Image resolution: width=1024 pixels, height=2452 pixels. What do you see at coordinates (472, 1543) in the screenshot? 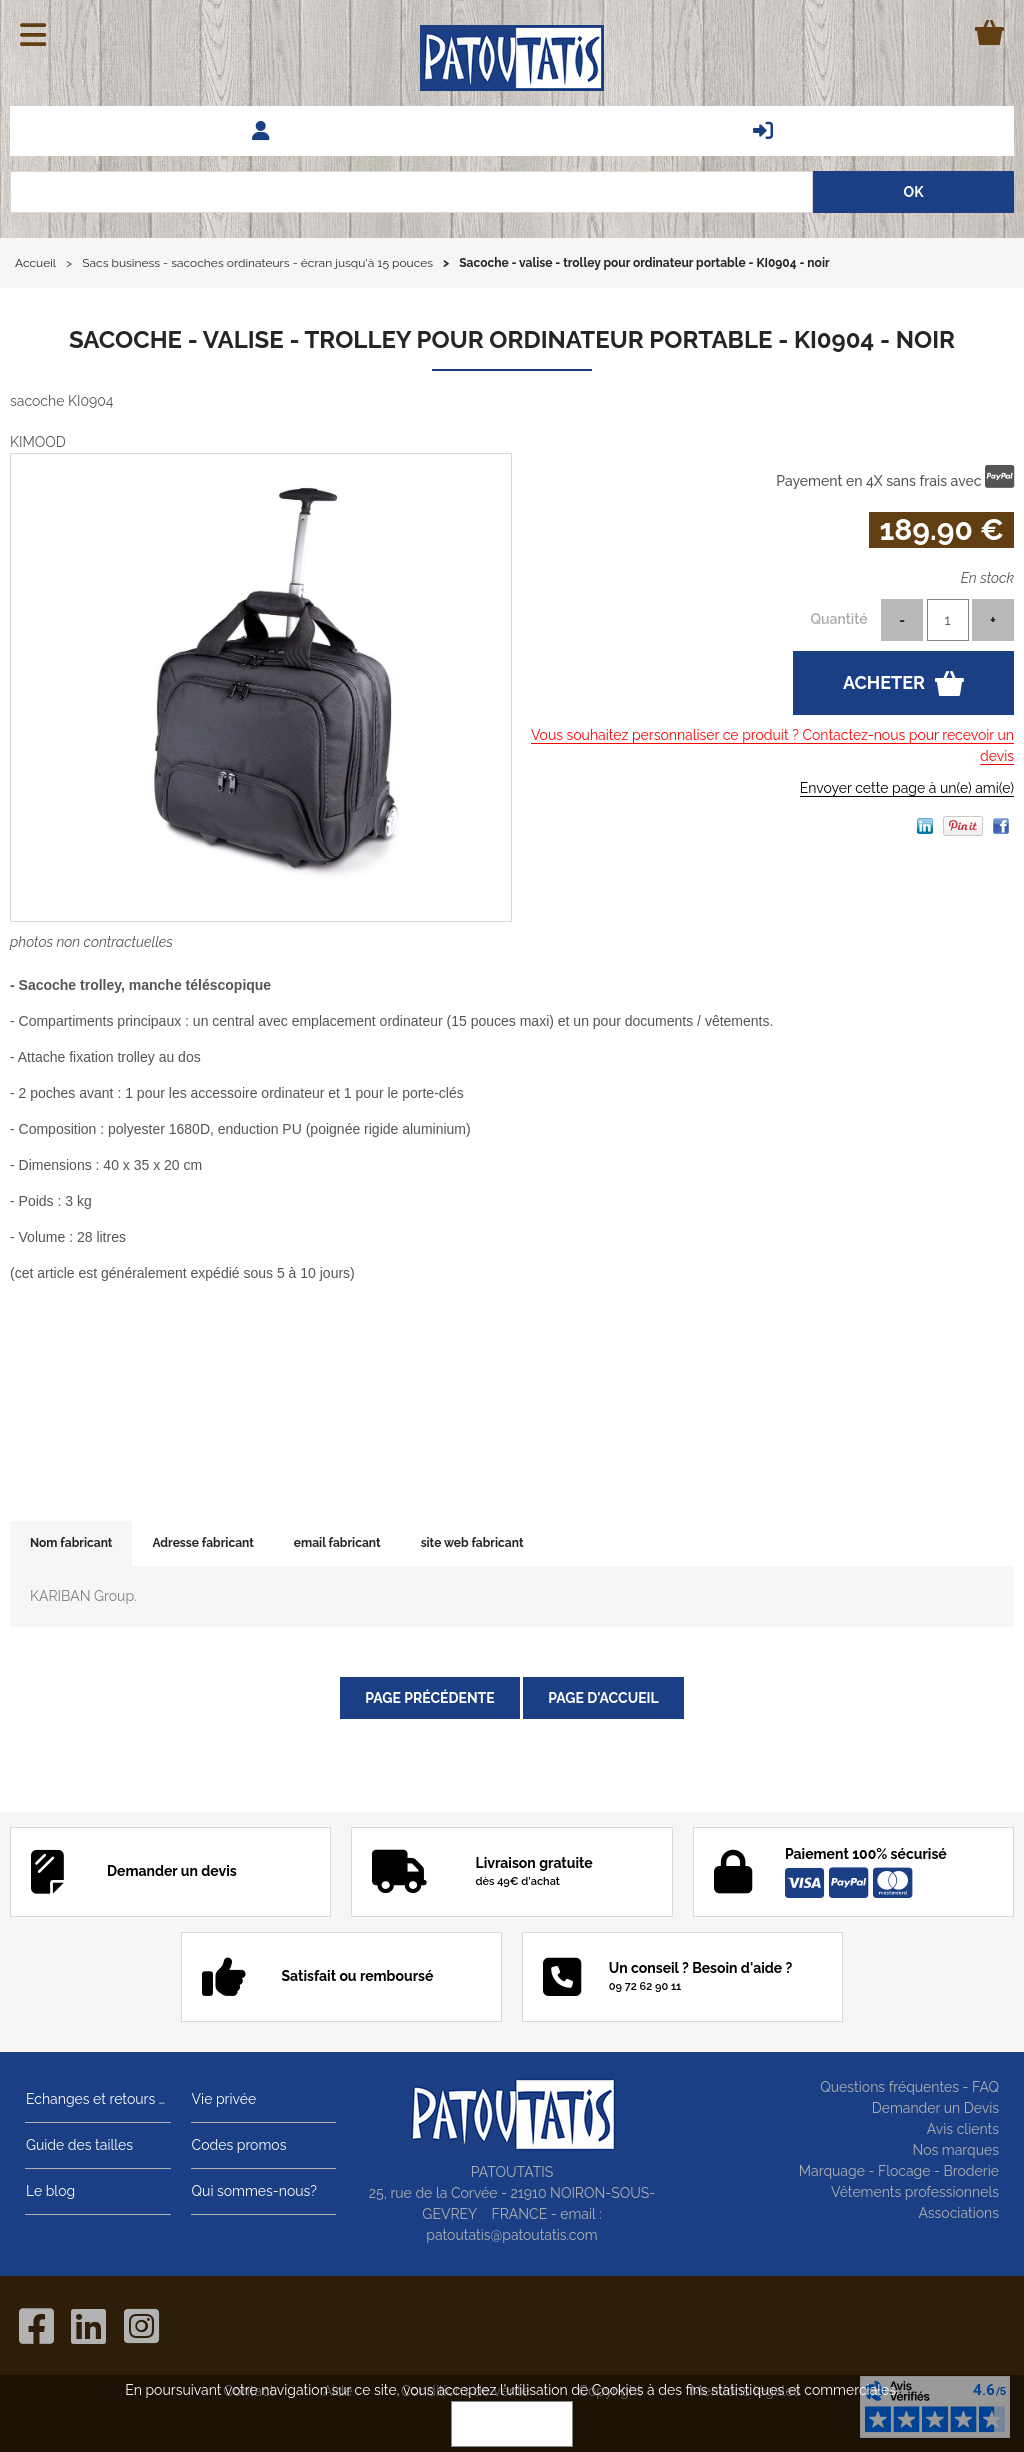
I see `site web fabricant` at bounding box center [472, 1543].